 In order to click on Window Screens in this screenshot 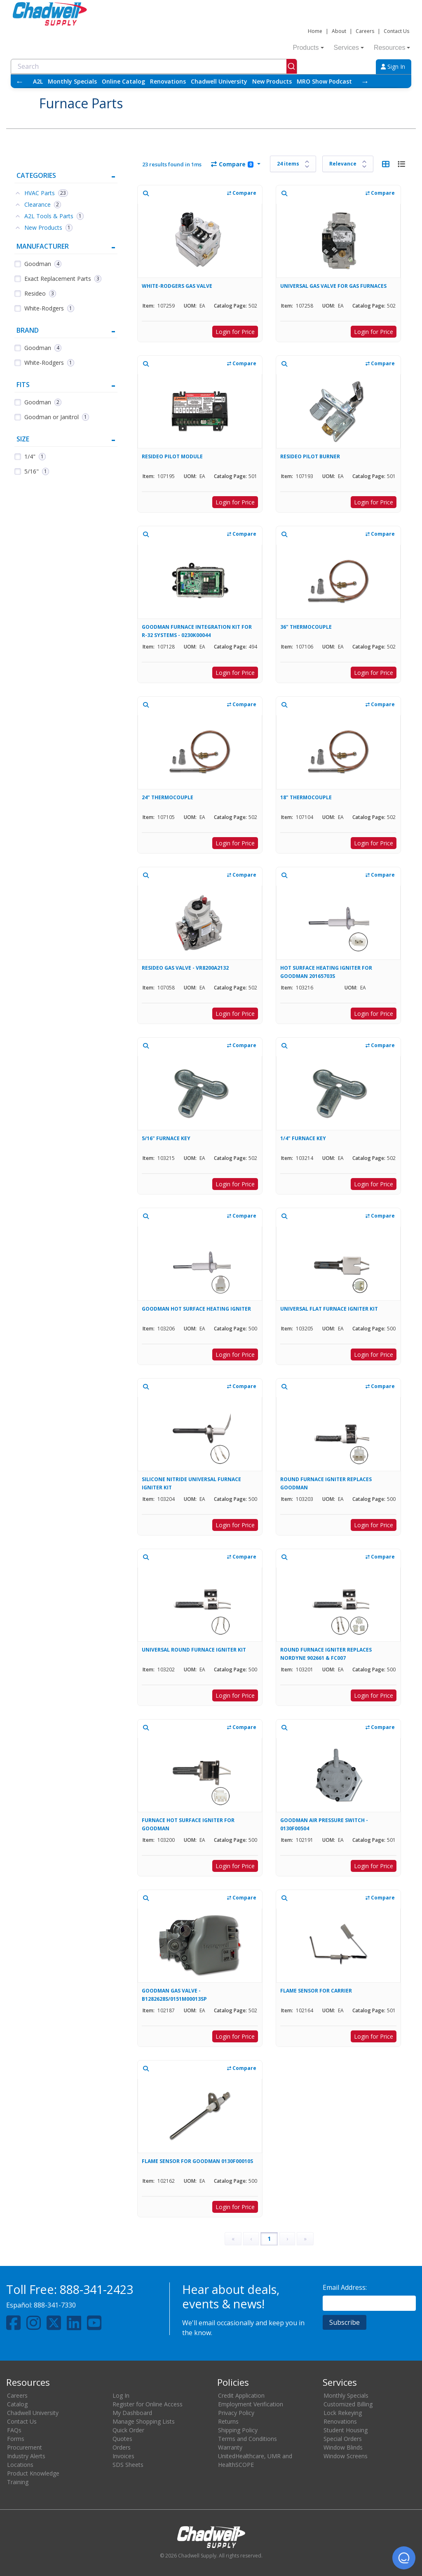, I will do `click(346, 2456)`.